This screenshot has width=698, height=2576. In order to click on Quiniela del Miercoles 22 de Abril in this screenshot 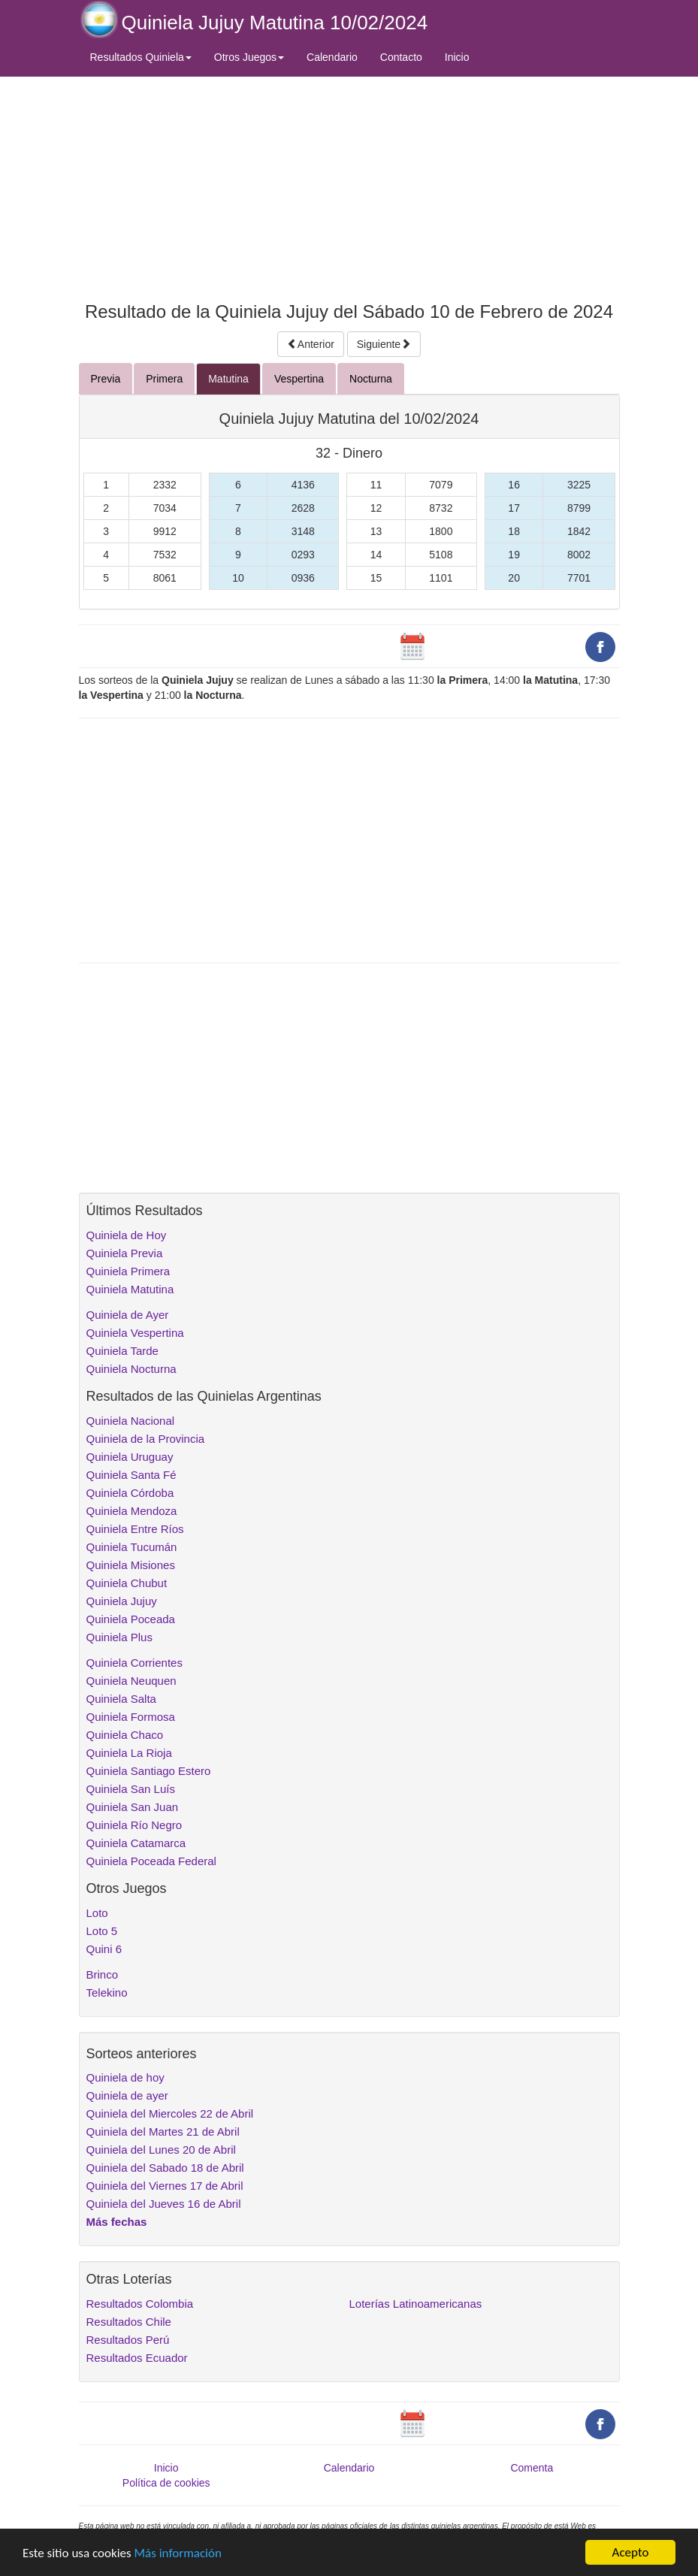, I will do `click(170, 2113)`.